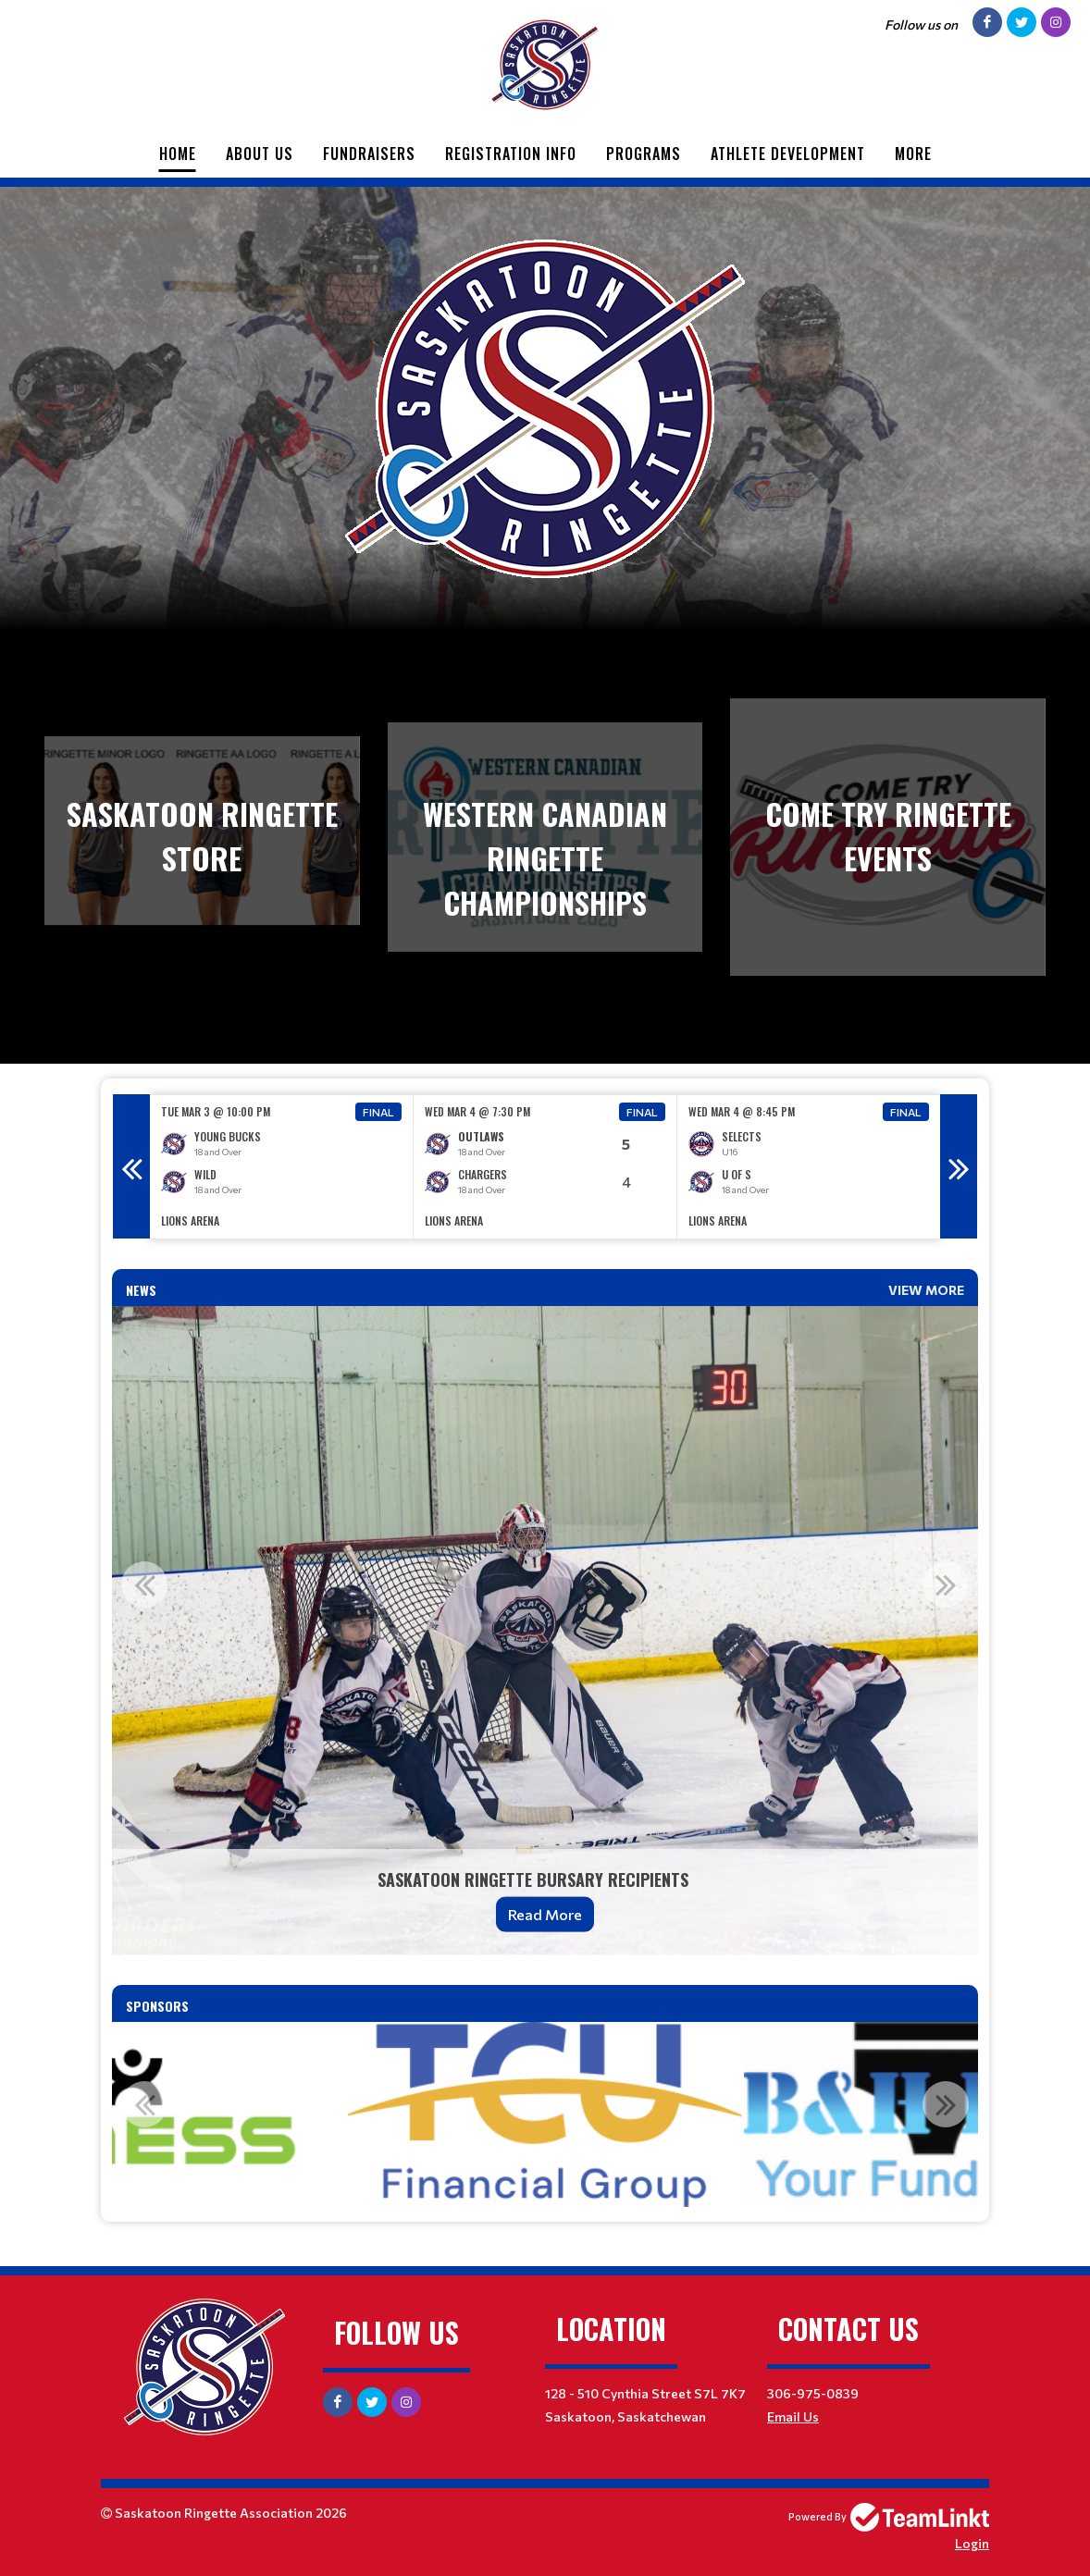  I want to click on Read More, so click(545, 1914).